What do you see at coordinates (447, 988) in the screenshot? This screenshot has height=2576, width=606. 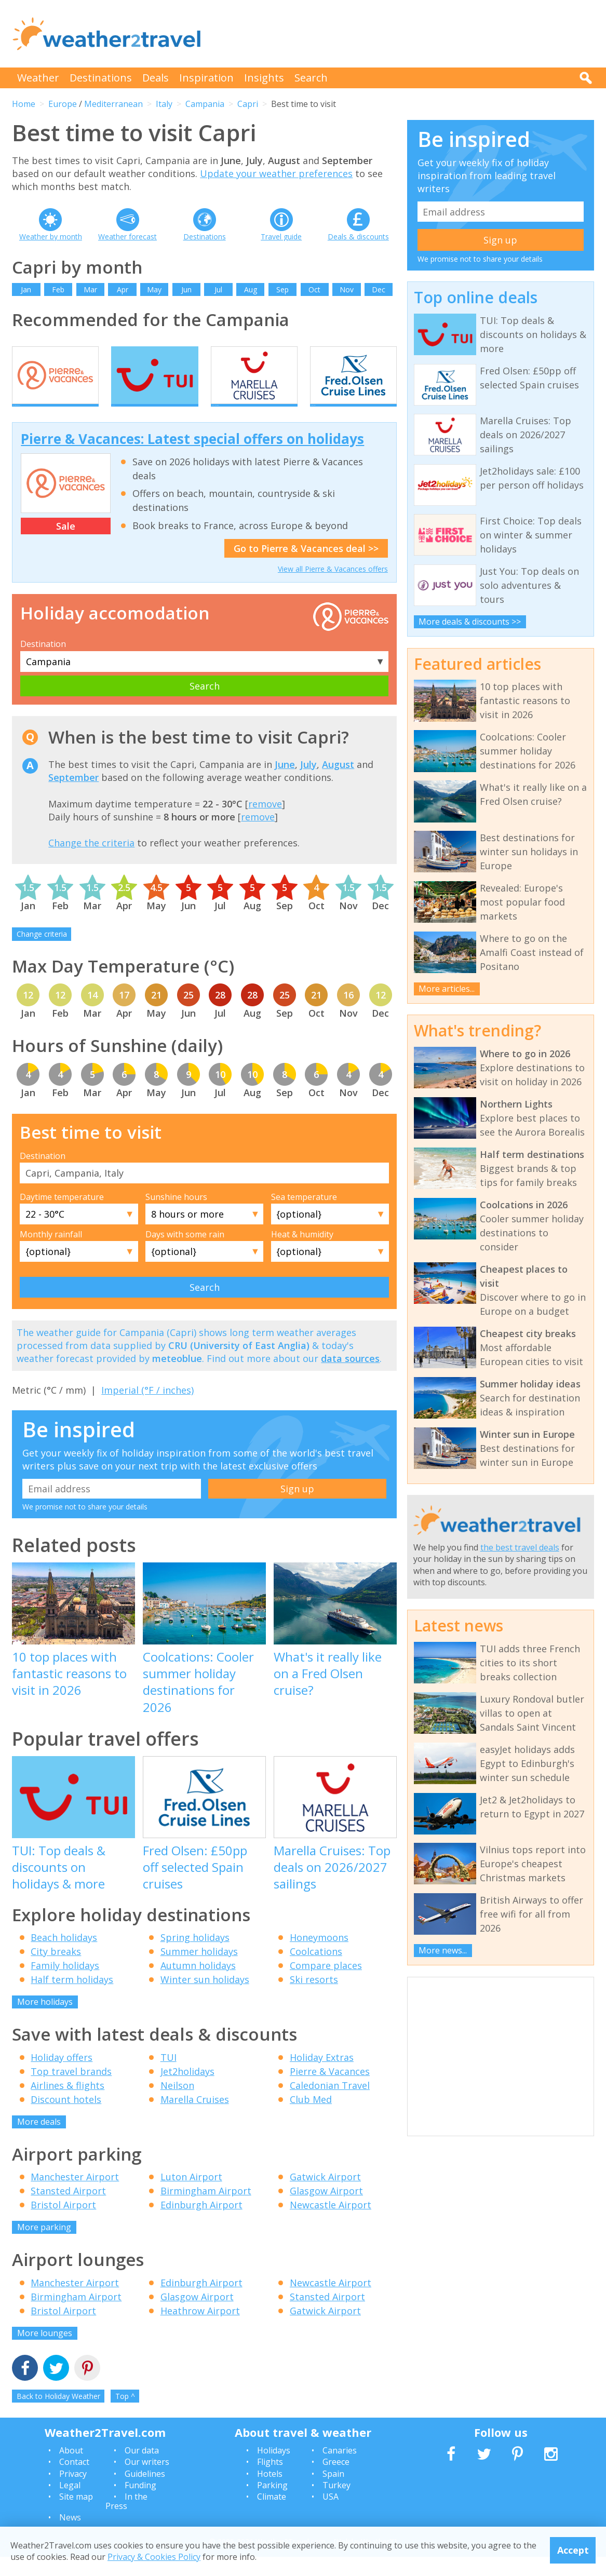 I see `More articles...` at bounding box center [447, 988].